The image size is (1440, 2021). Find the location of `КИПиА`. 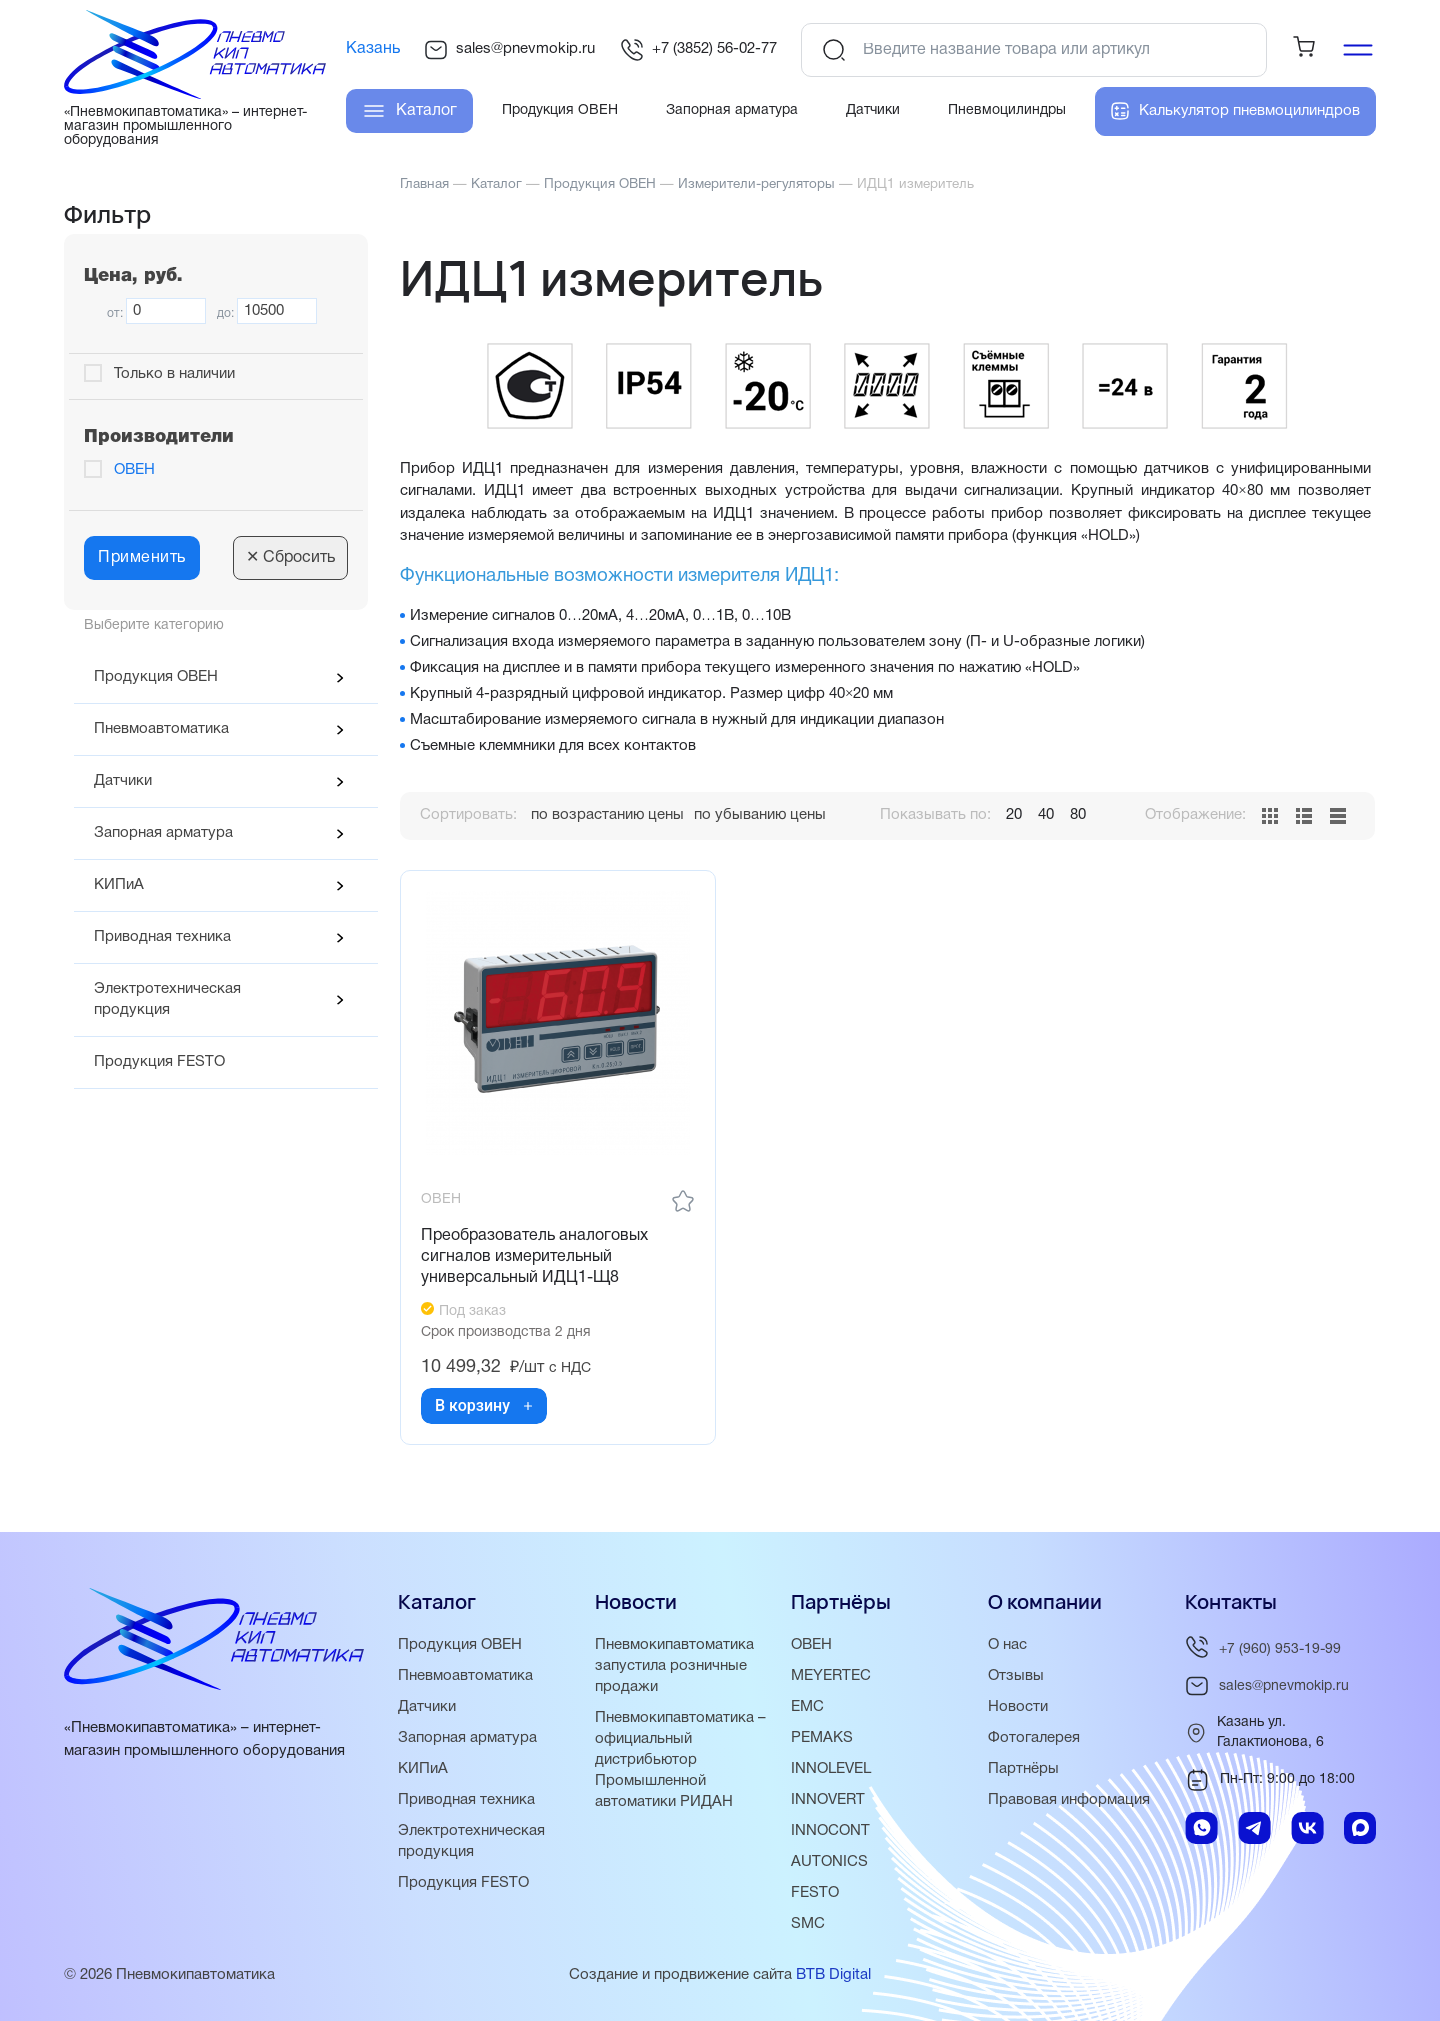

КИПиА is located at coordinates (119, 885).